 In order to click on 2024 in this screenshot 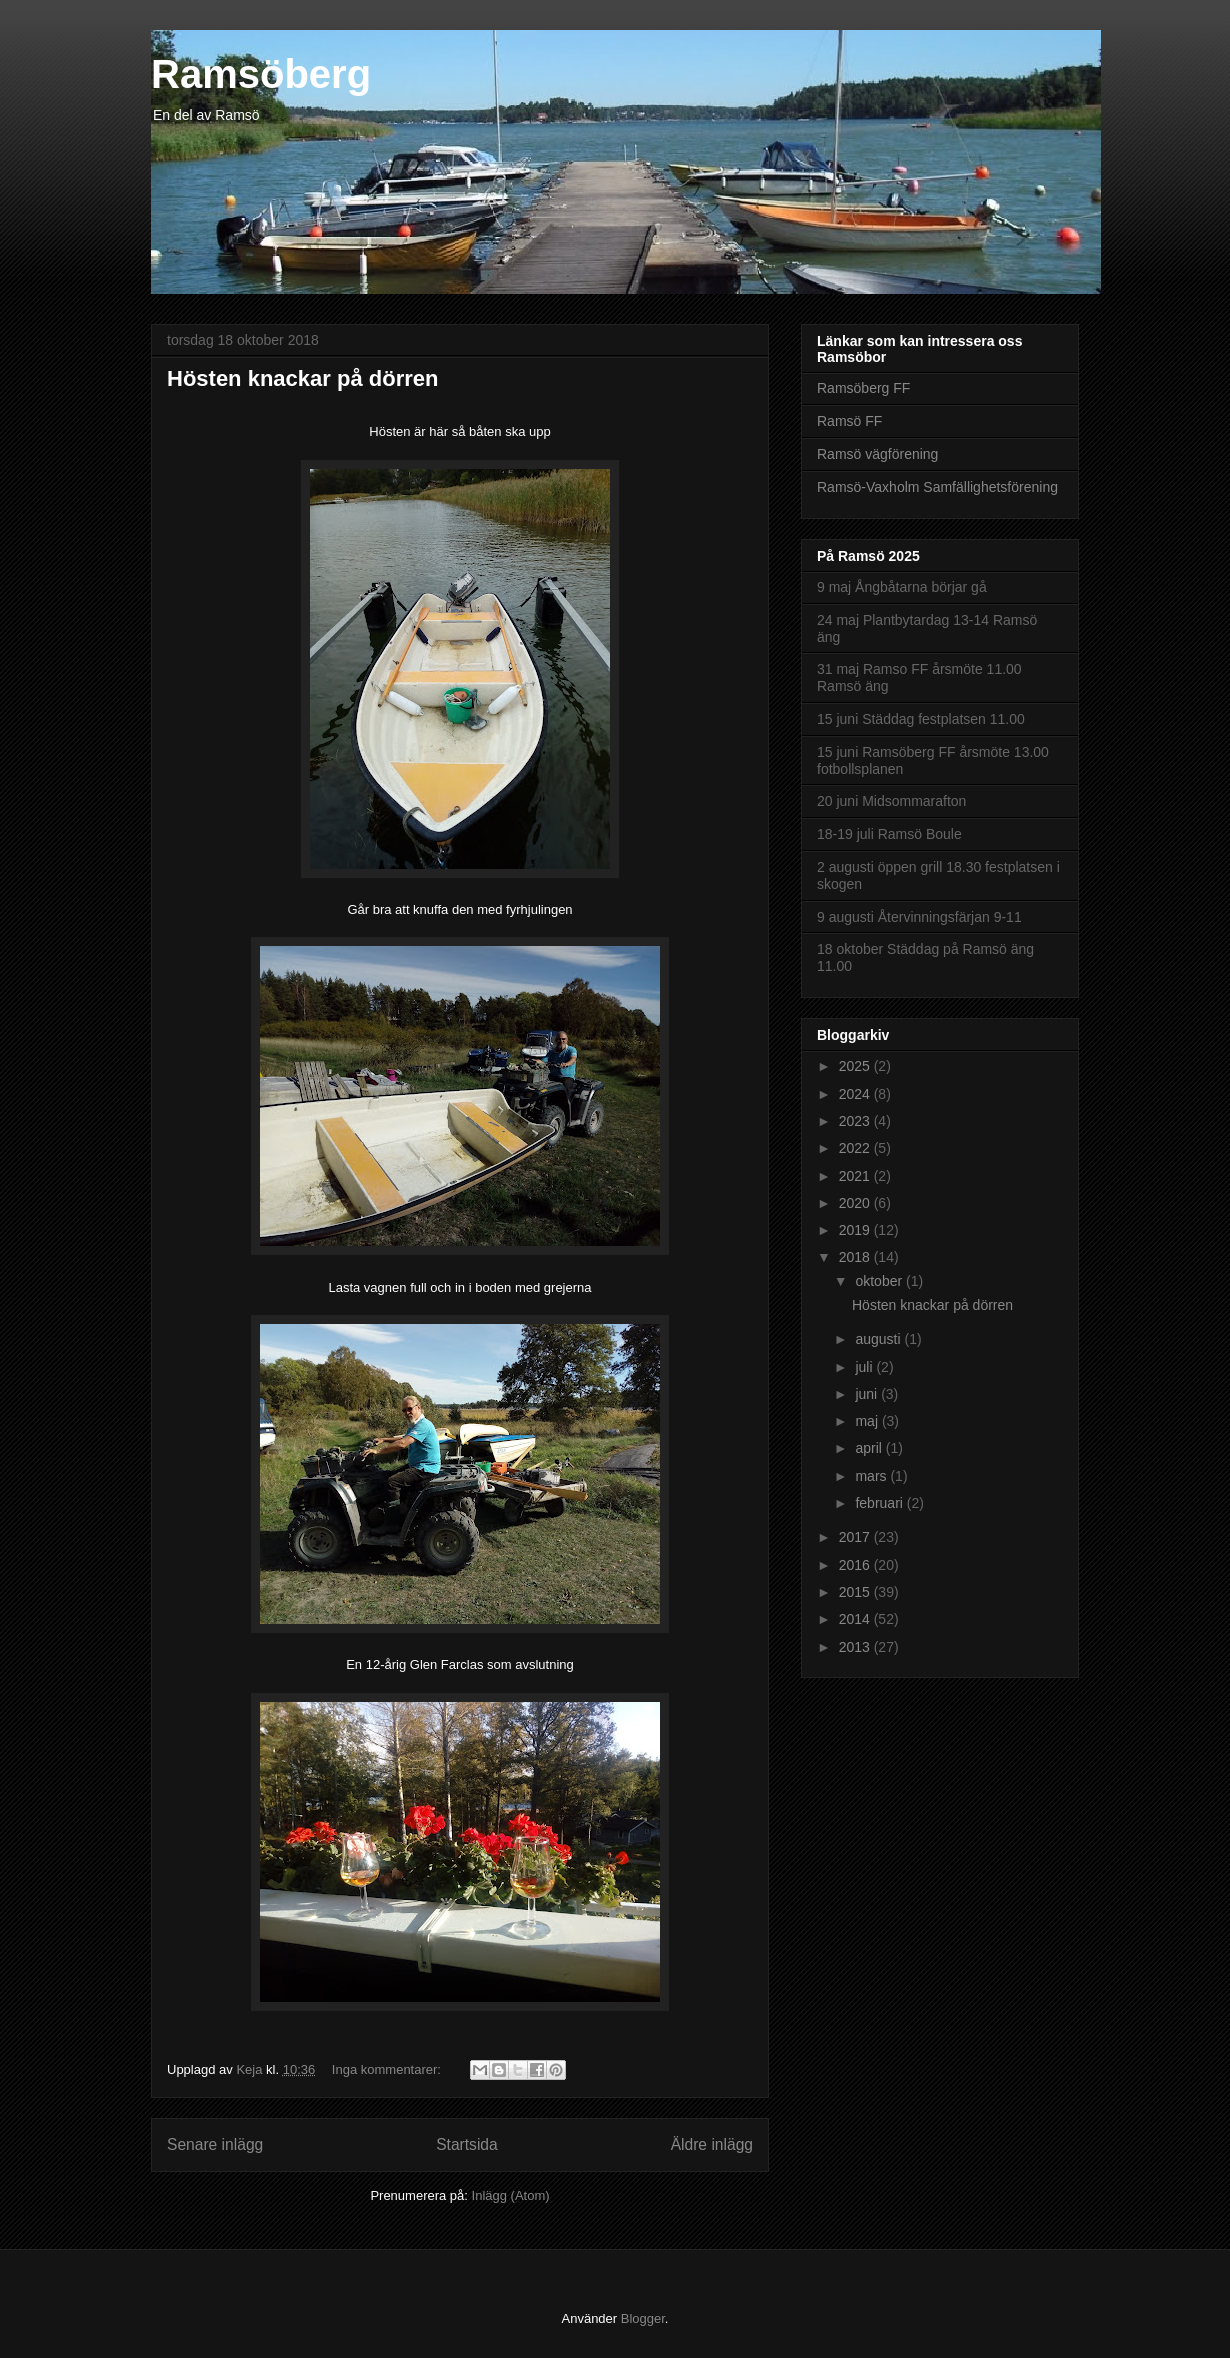, I will do `click(856, 1094)`.